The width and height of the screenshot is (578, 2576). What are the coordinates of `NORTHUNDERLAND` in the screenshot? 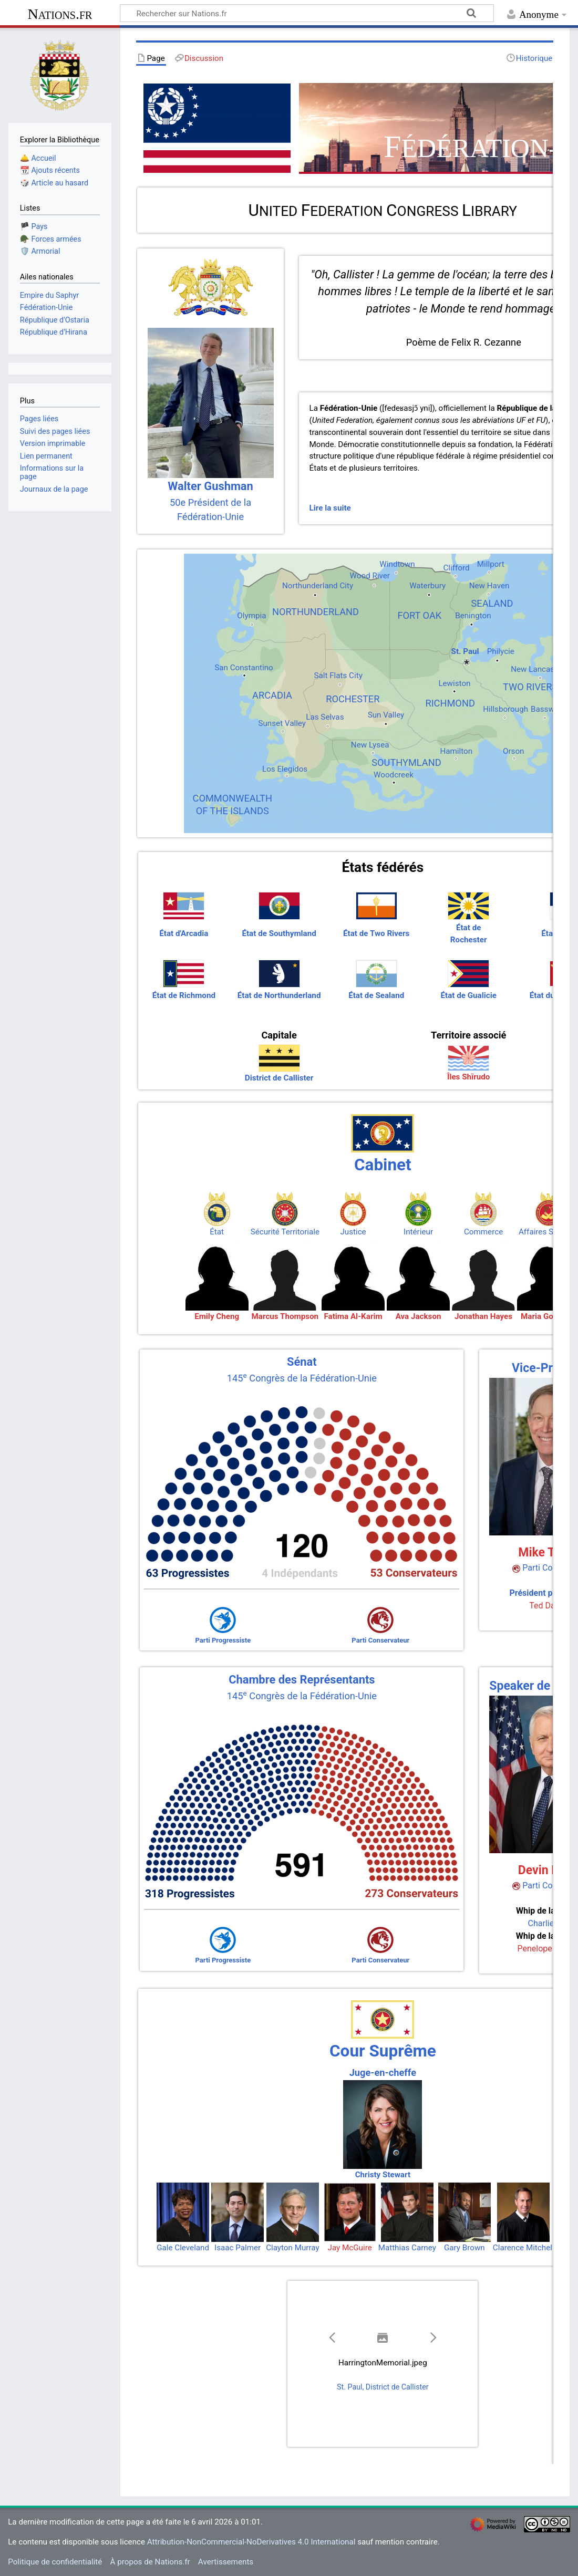 It's located at (315, 611).